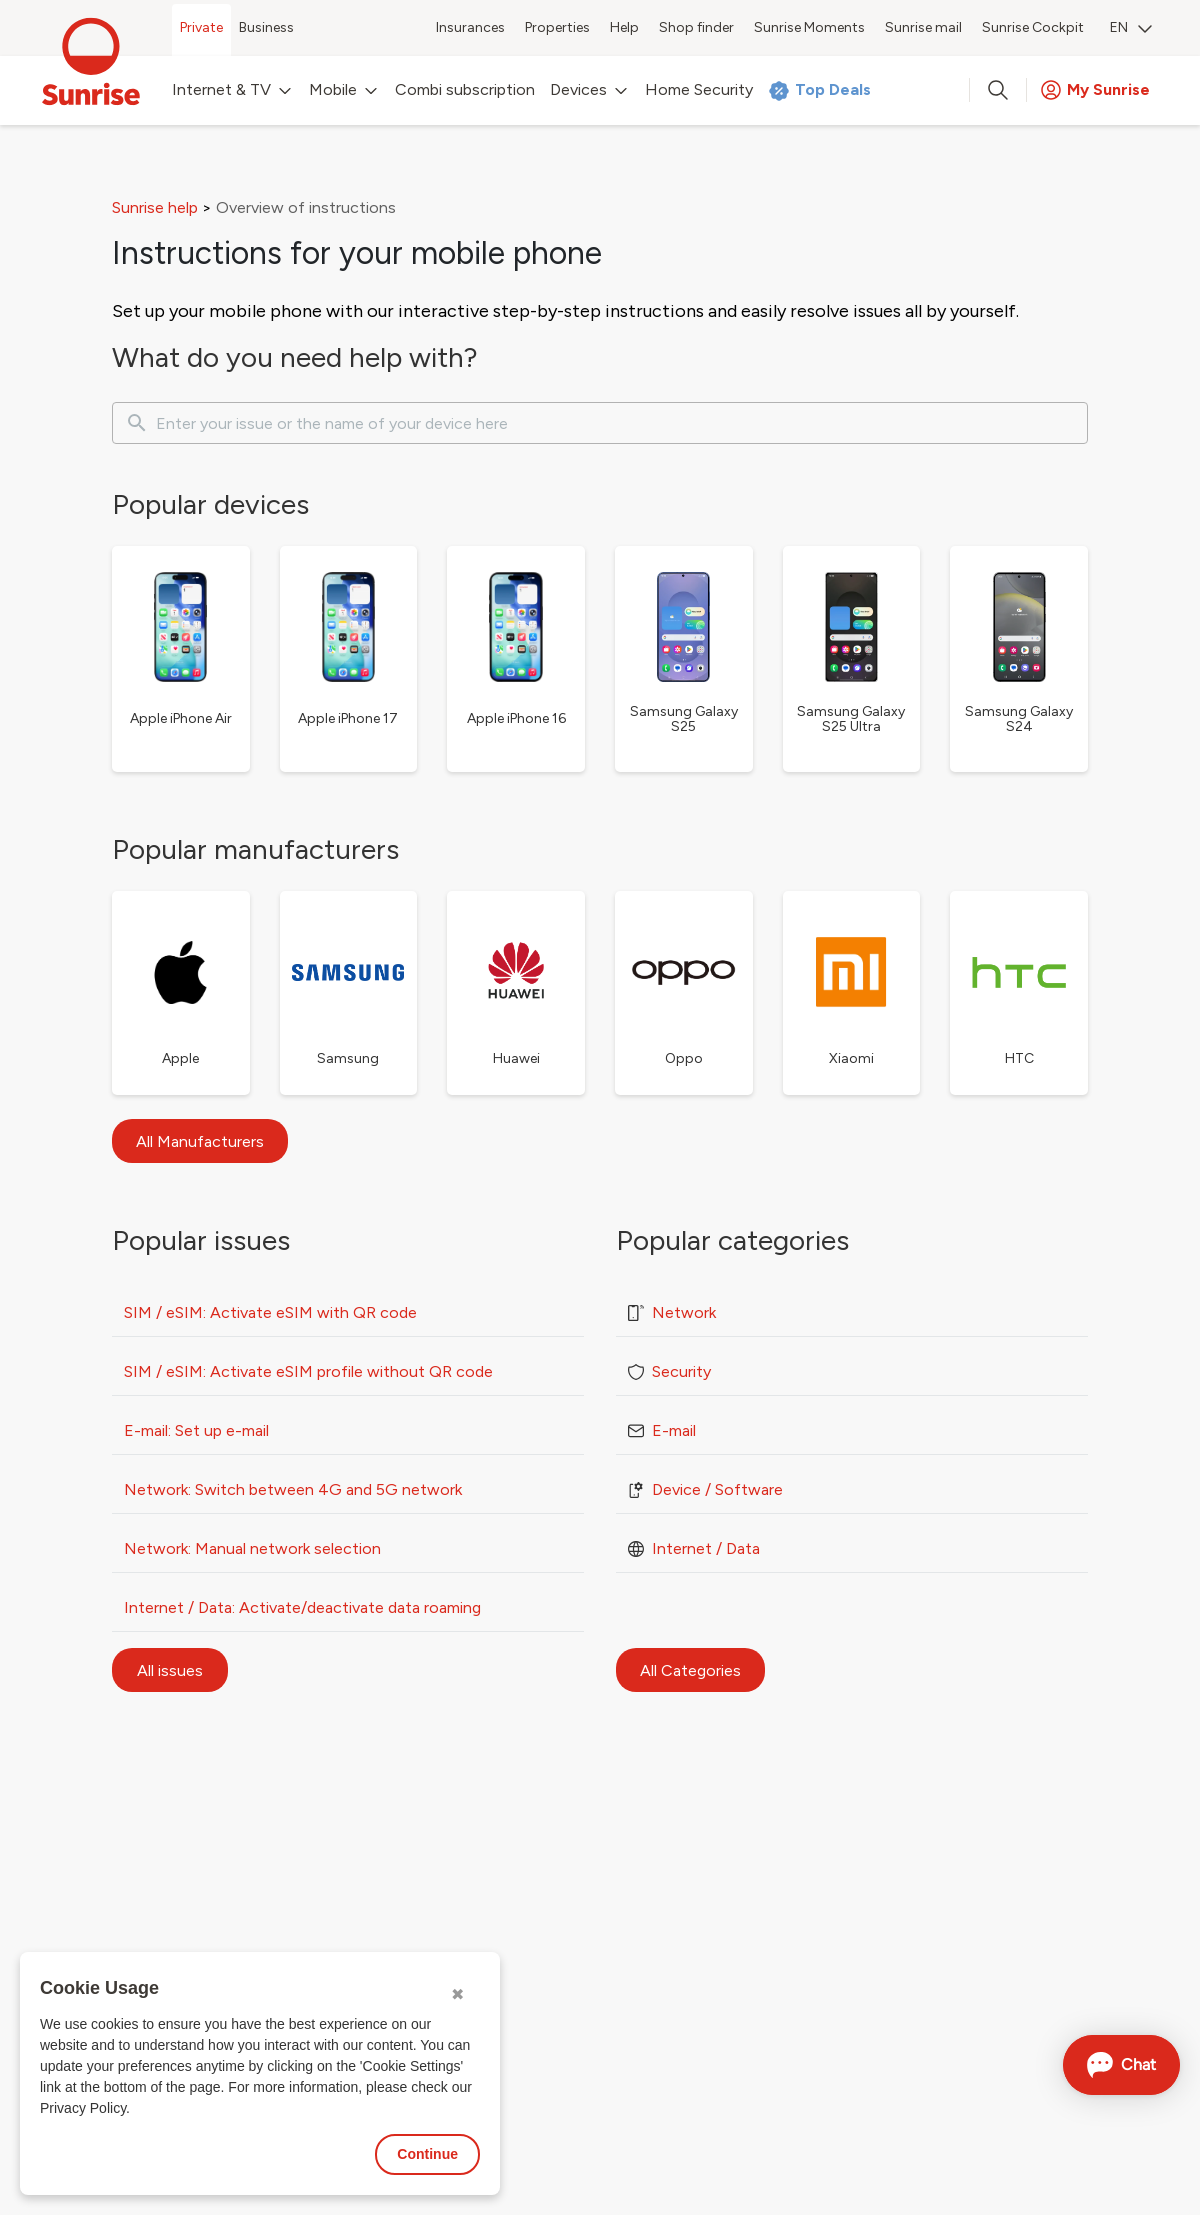 The image size is (1200, 2215). What do you see at coordinates (201, 27) in the screenshot?
I see `Private [menuitem]` at bounding box center [201, 27].